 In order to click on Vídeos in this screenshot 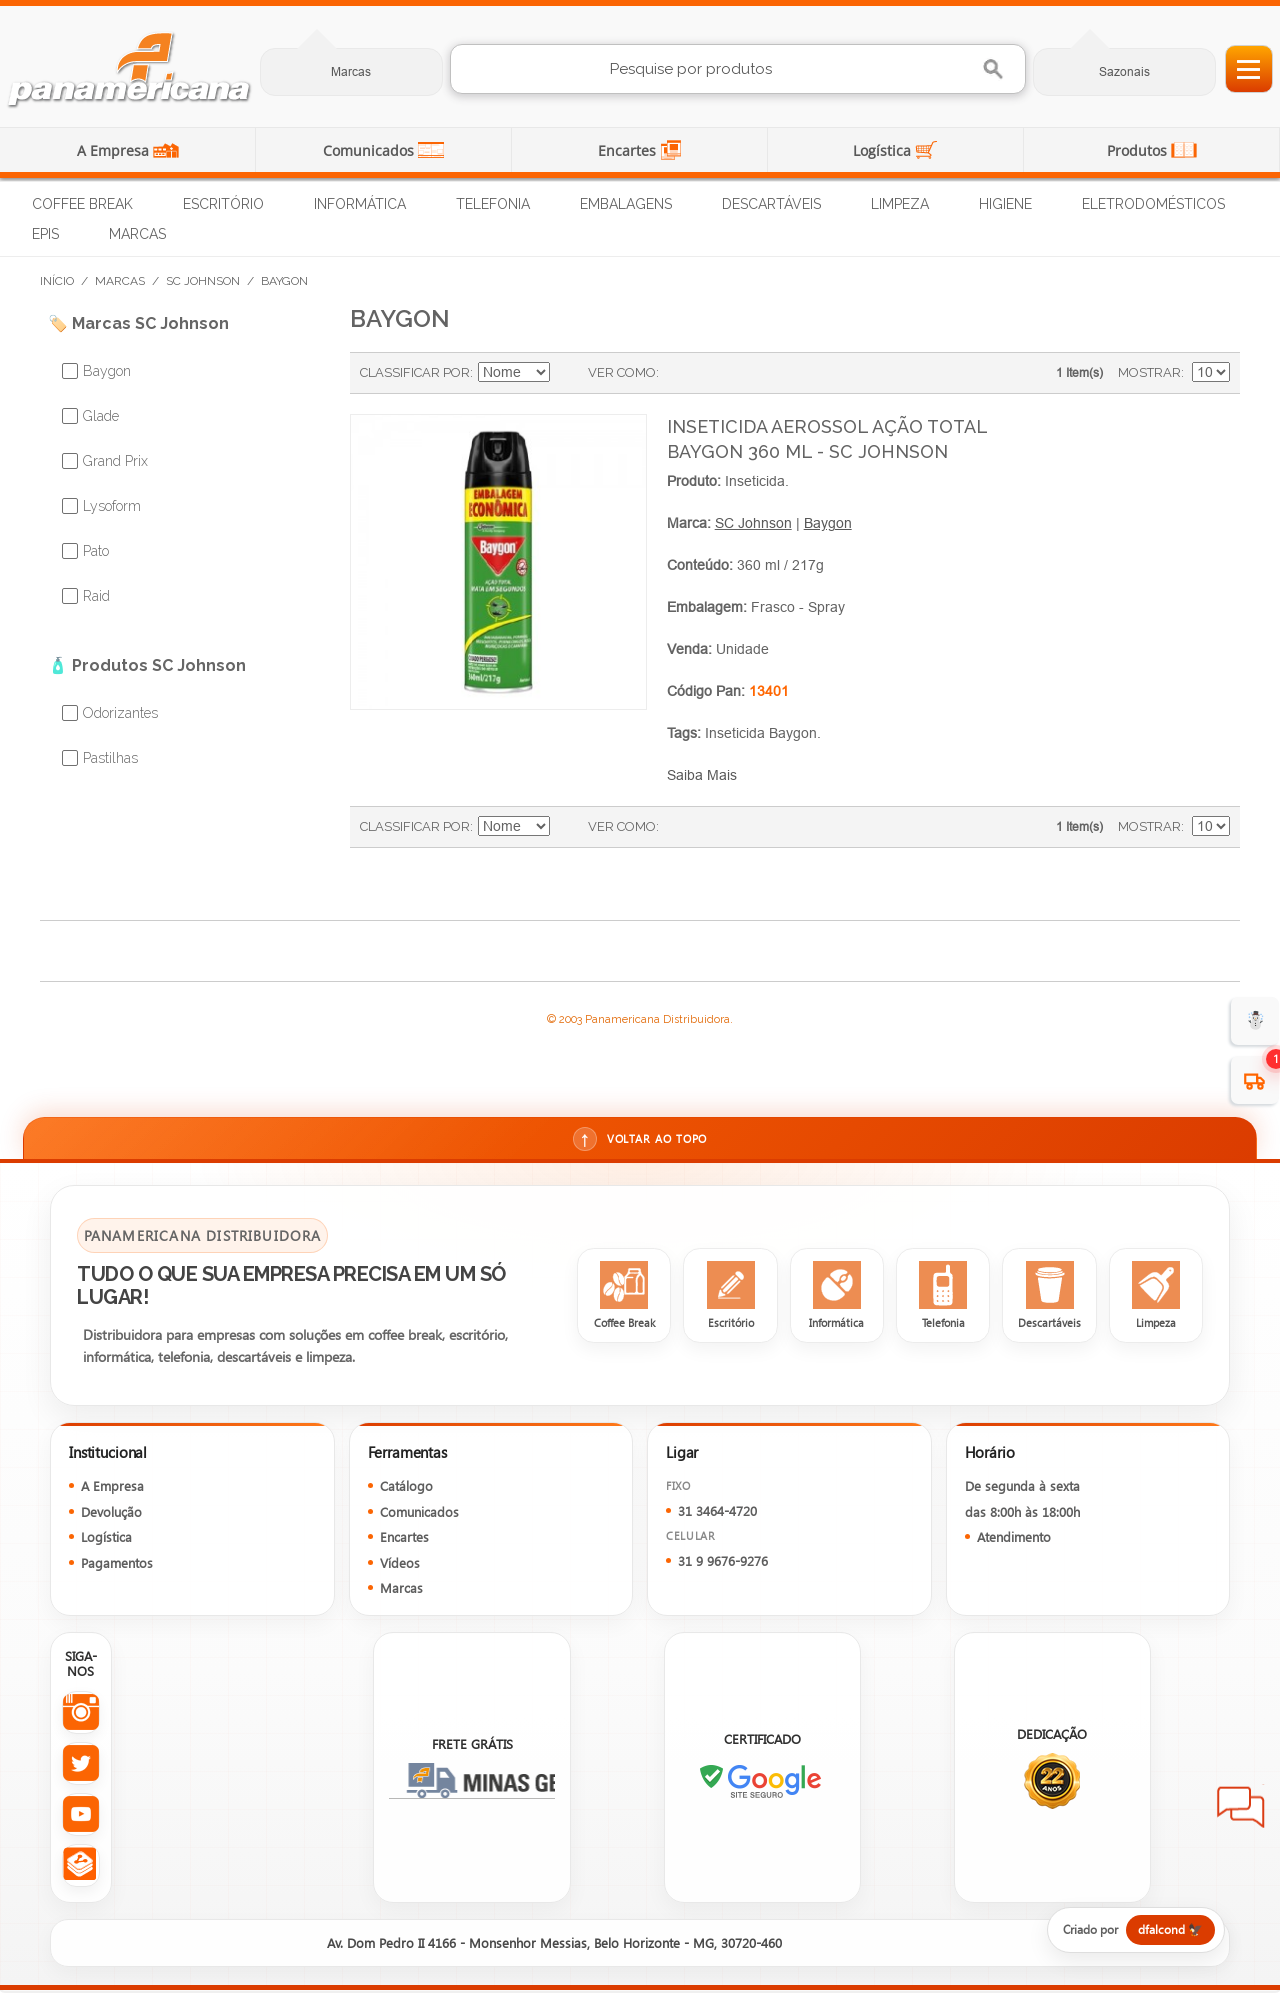, I will do `click(400, 1564)`.